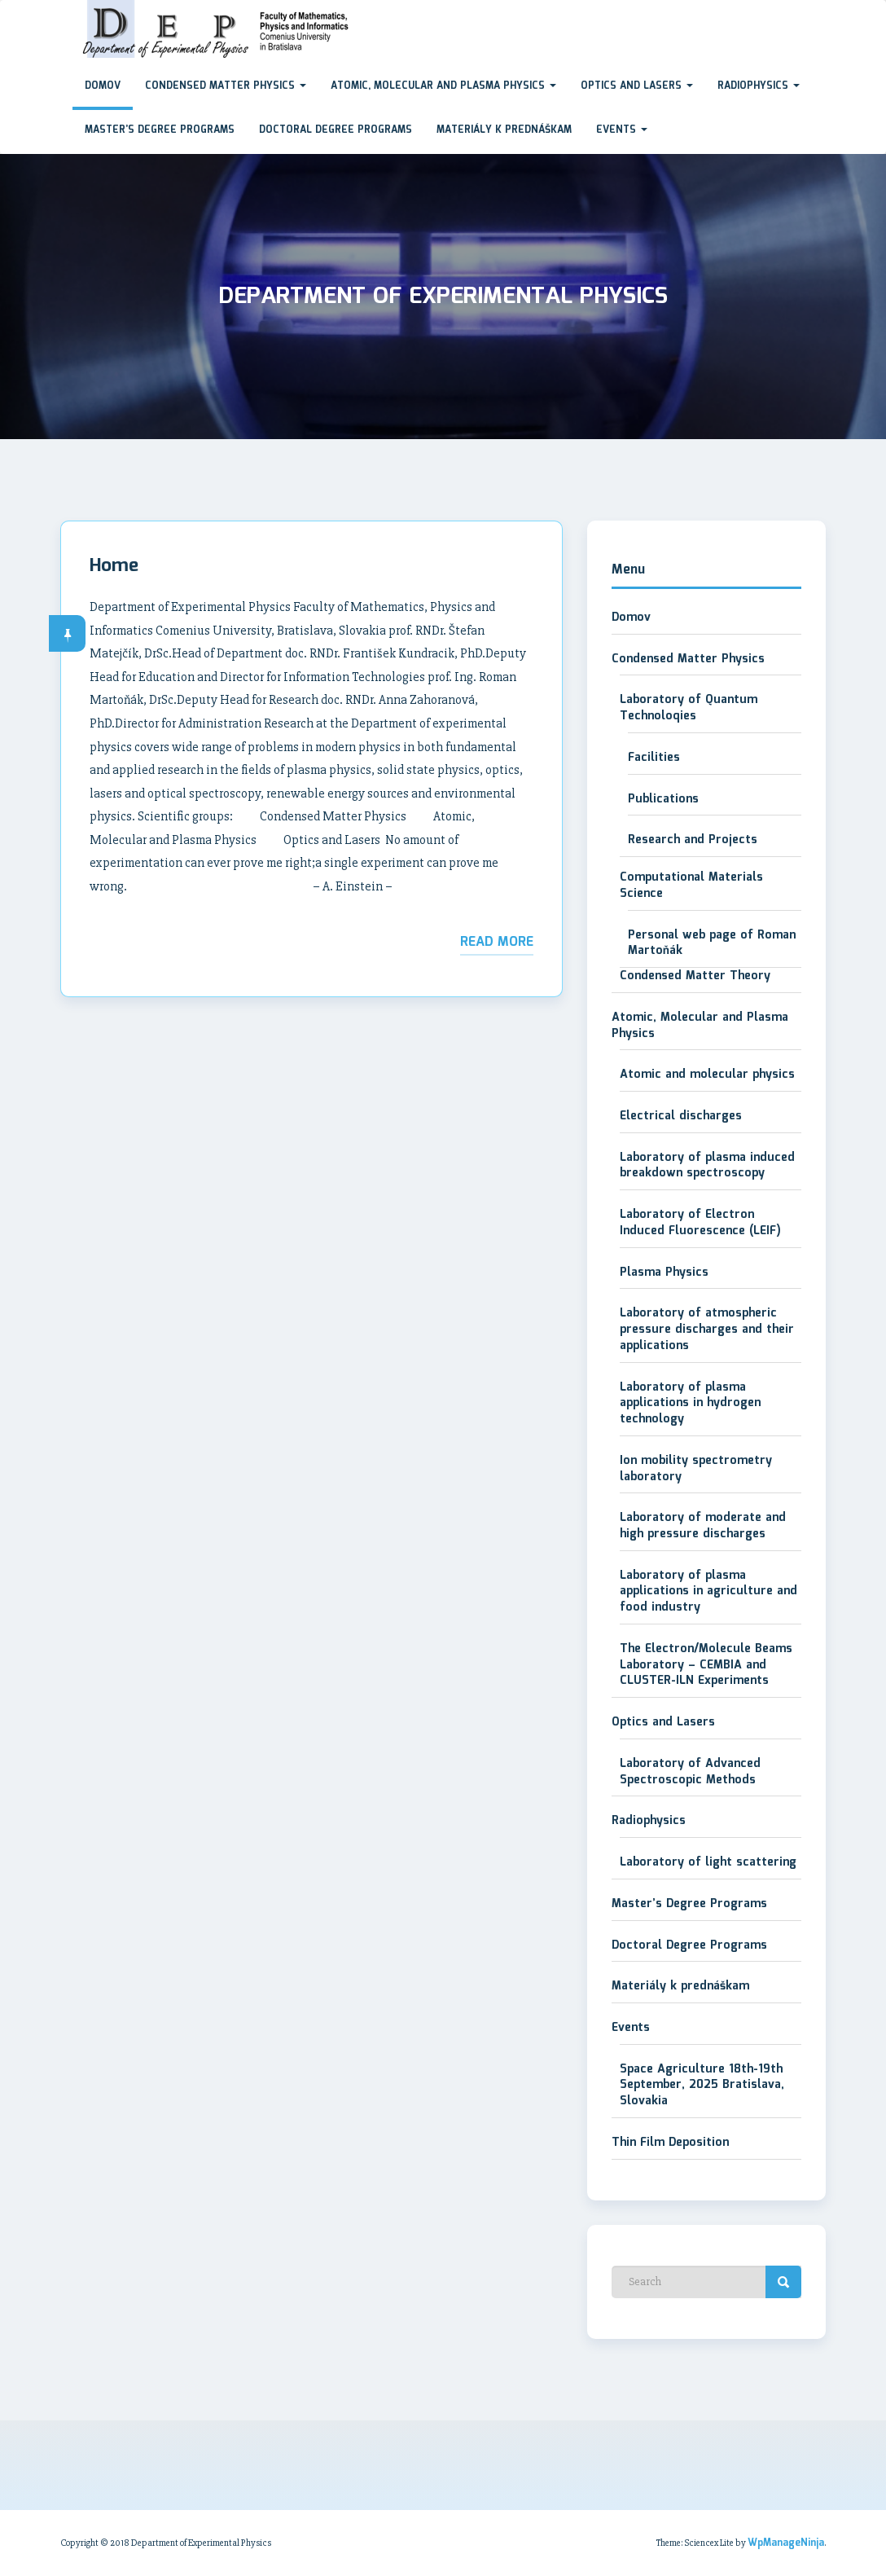 This screenshot has height=2576, width=886. I want to click on Electrical discharges, so click(681, 1116).